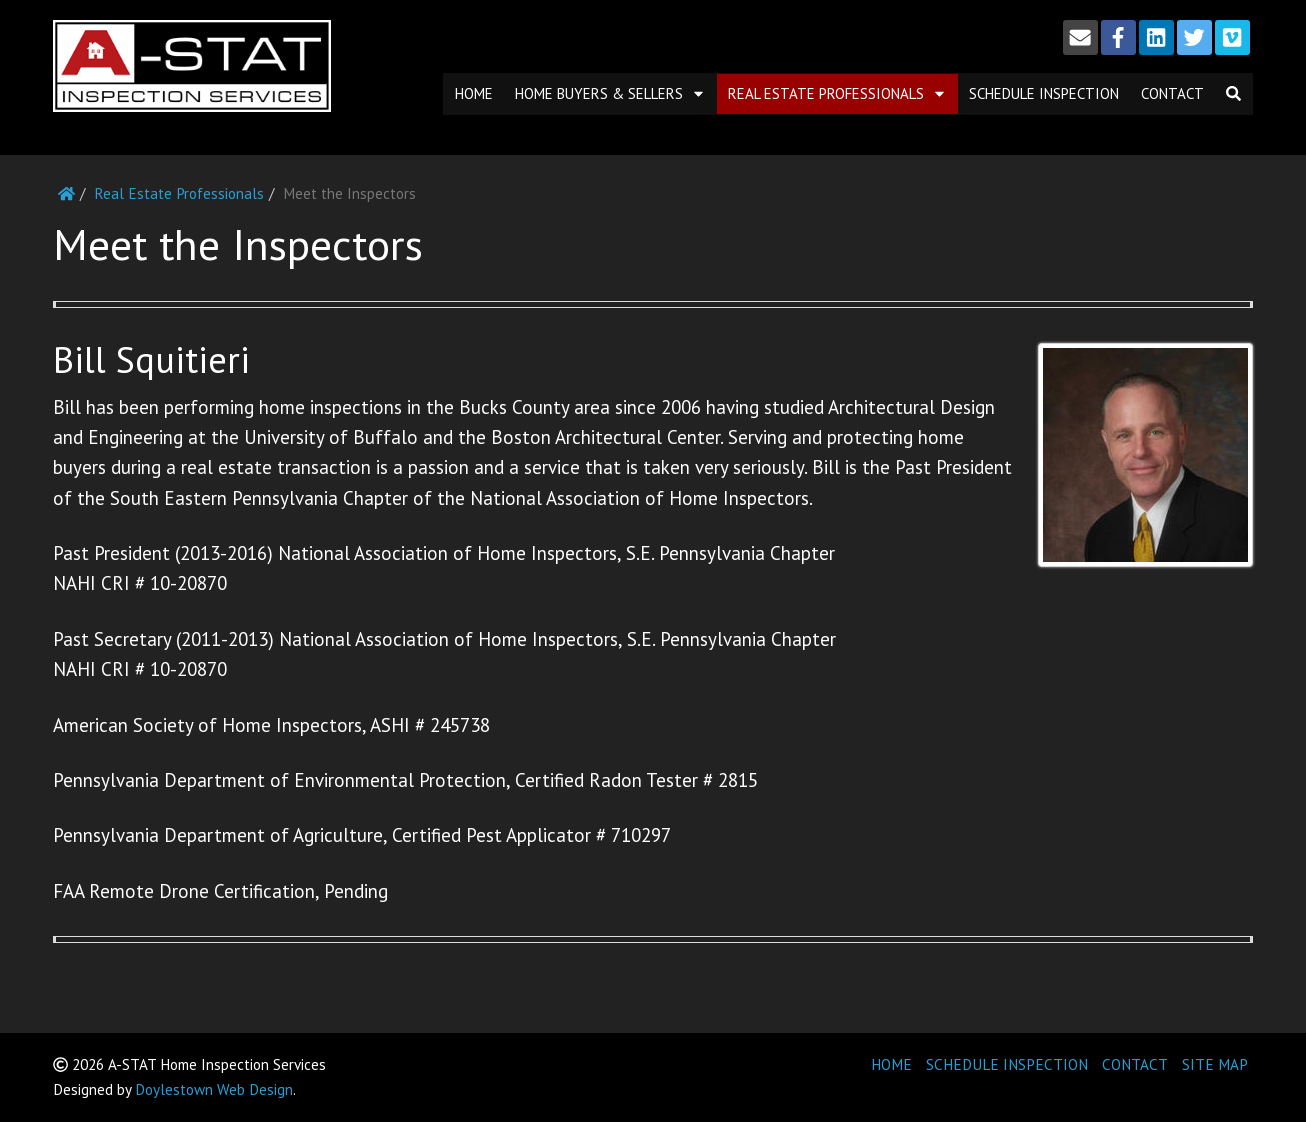 The image size is (1306, 1122). What do you see at coordinates (1118, 37) in the screenshot?
I see `[Facebook]` at bounding box center [1118, 37].